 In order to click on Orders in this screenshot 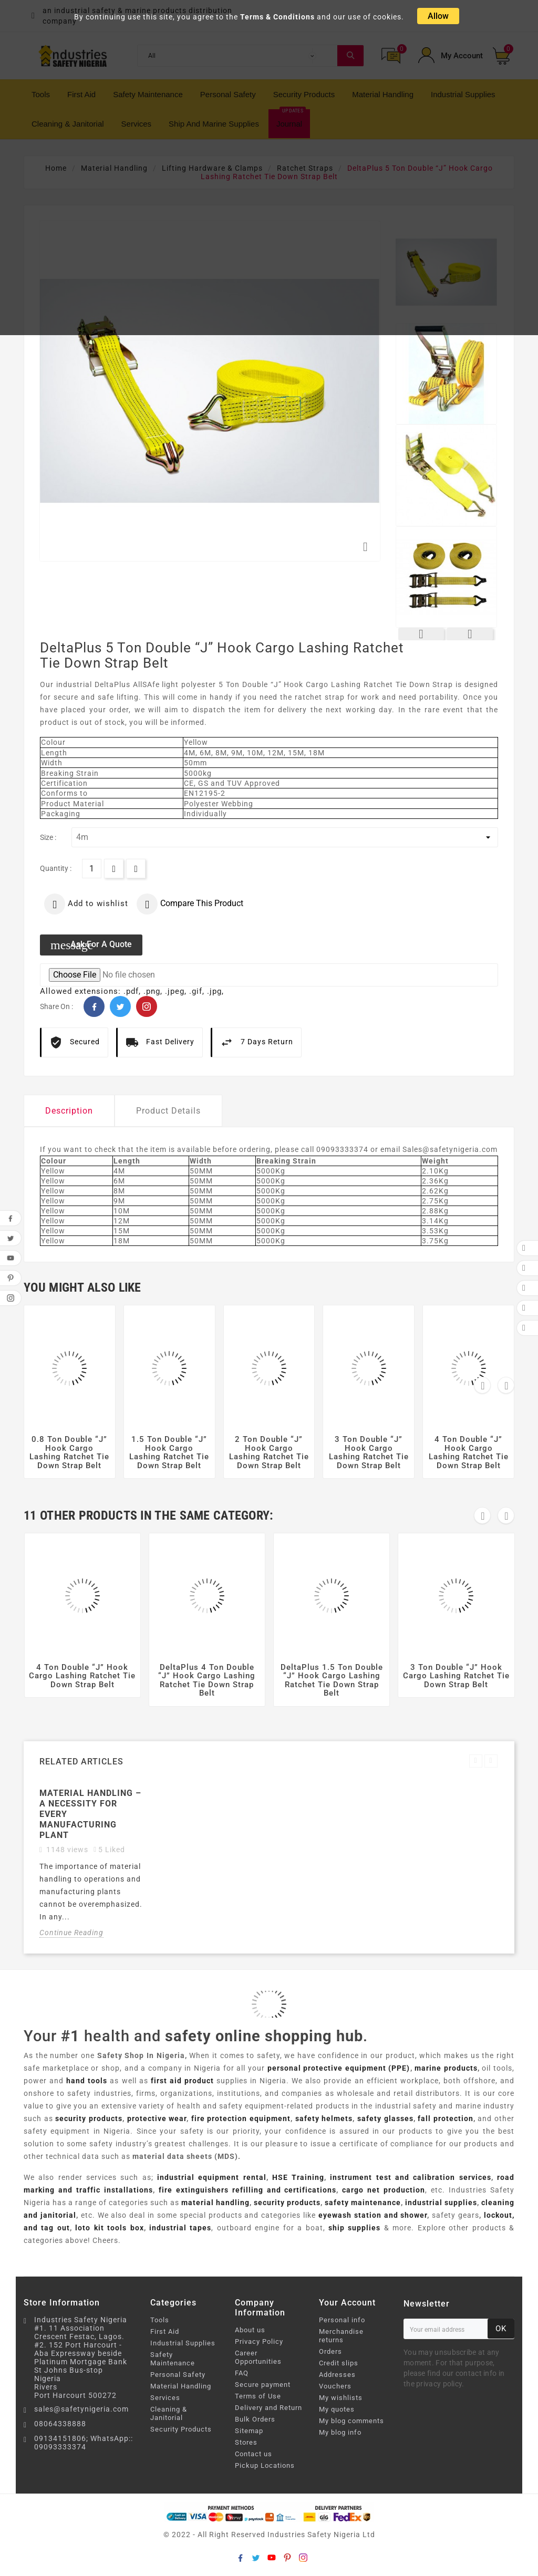, I will do `click(330, 2351)`.